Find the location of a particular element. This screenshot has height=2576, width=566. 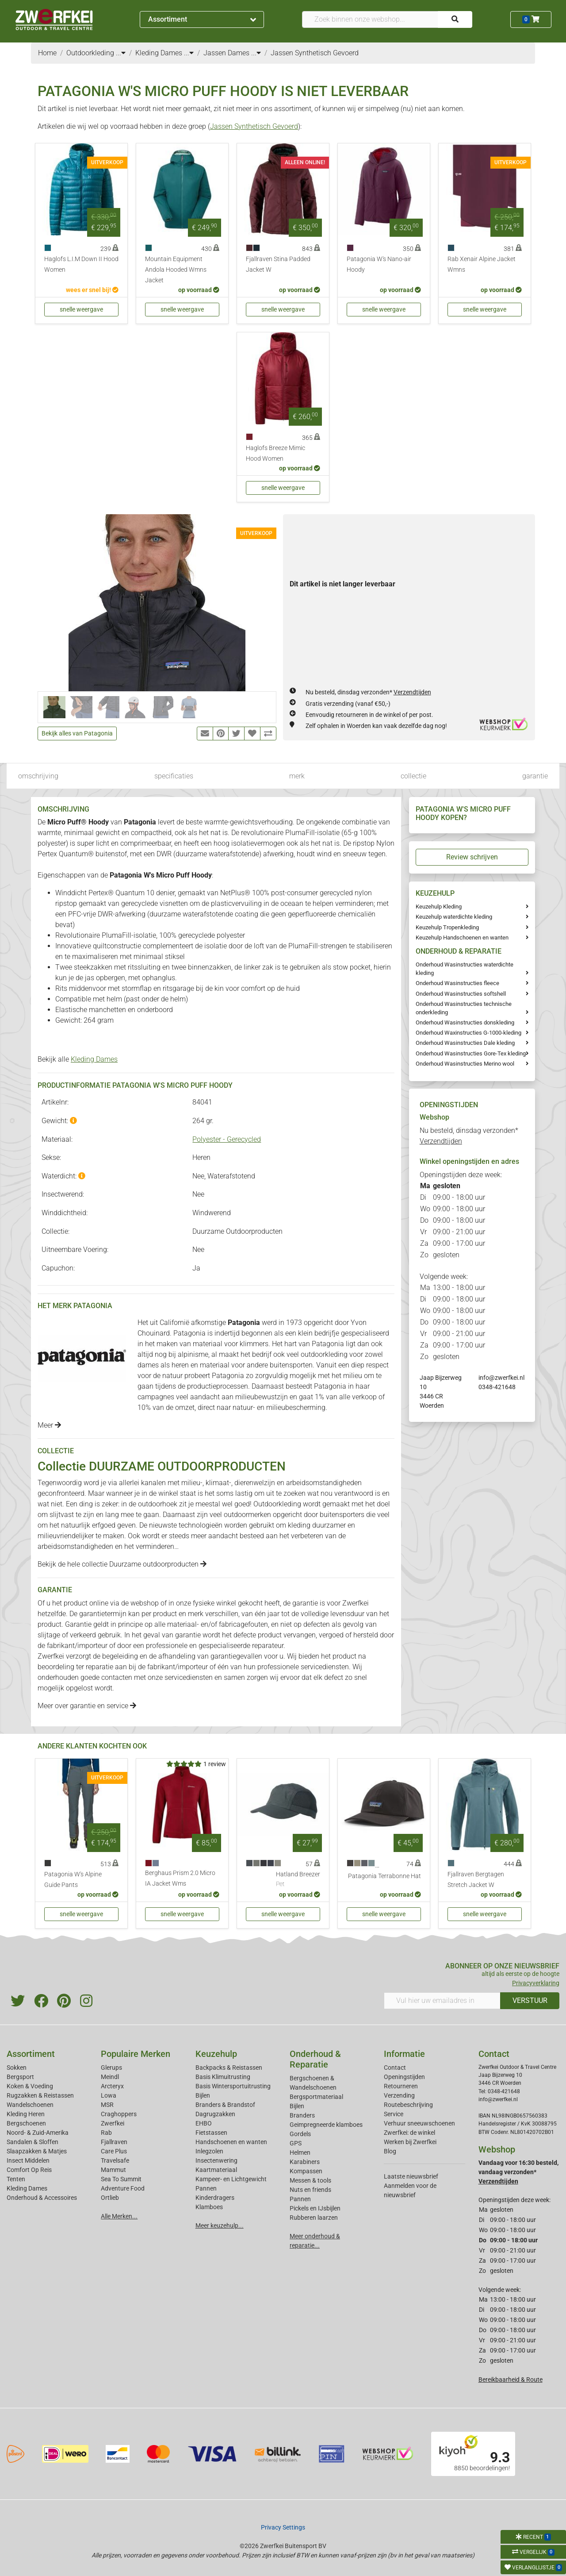

heren is located at coordinates (180, 1365).